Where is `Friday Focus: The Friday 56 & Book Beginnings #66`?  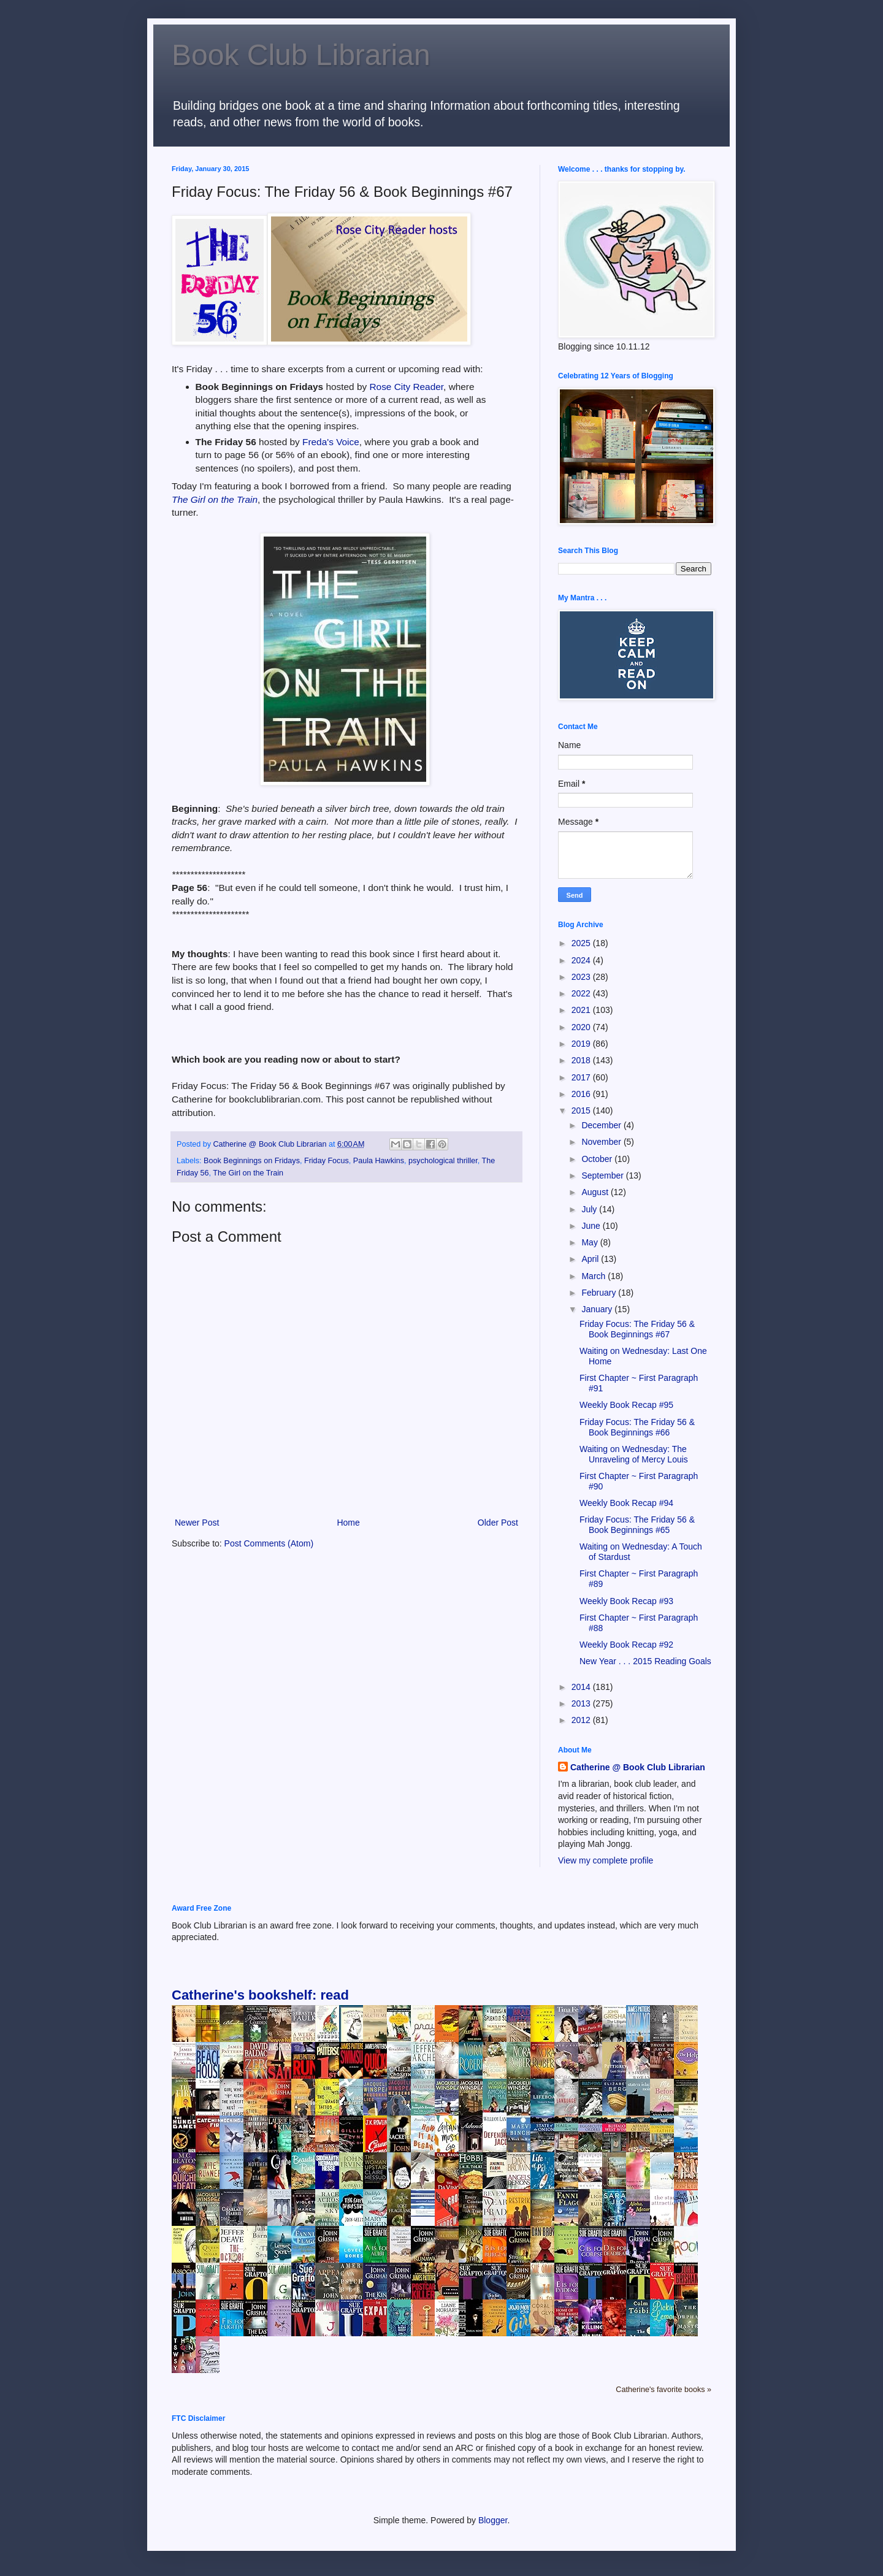 Friday Focus: The Friday 56 & Book Beginnings #66 is located at coordinates (637, 1427).